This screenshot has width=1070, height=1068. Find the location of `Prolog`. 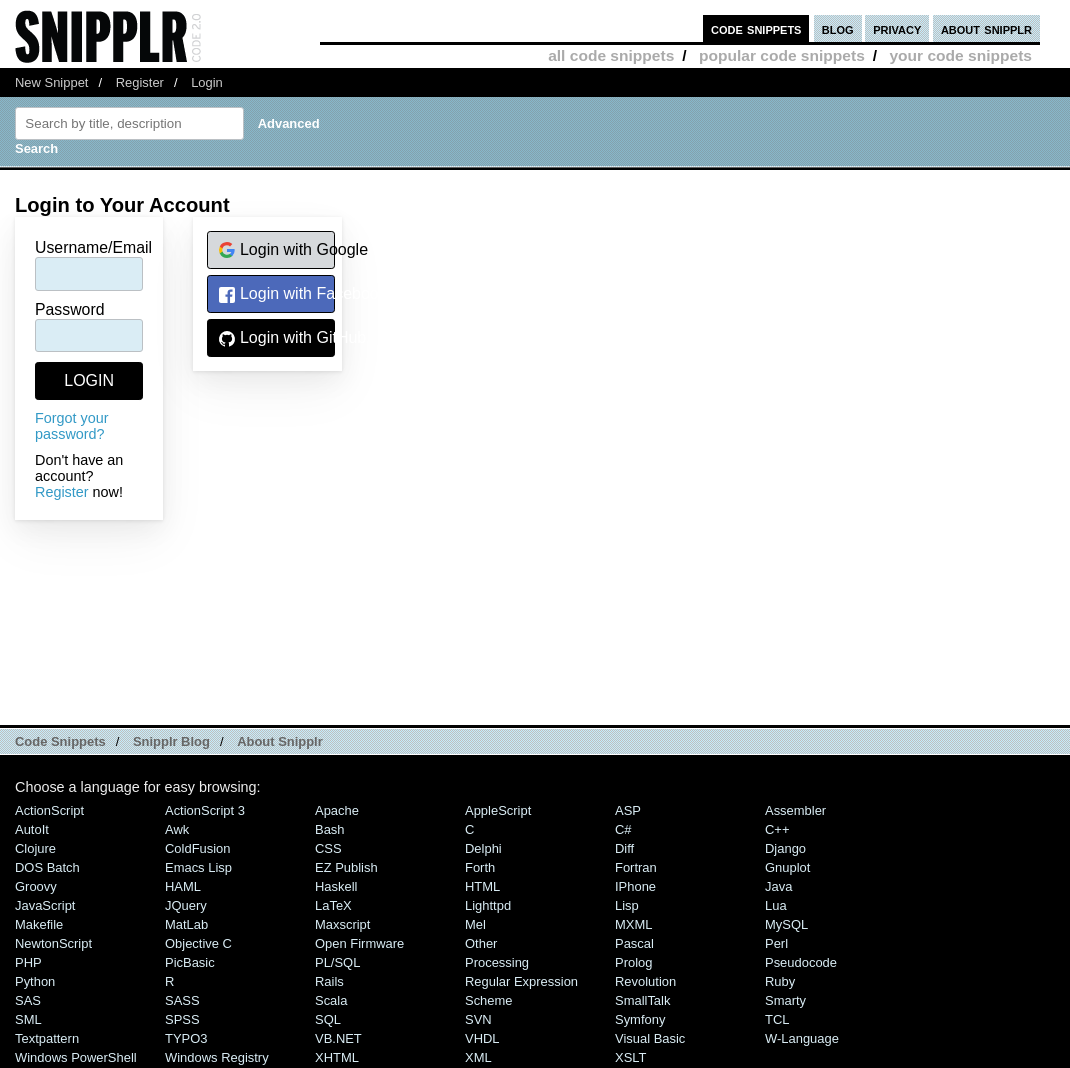

Prolog is located at coordinates (633, 962).